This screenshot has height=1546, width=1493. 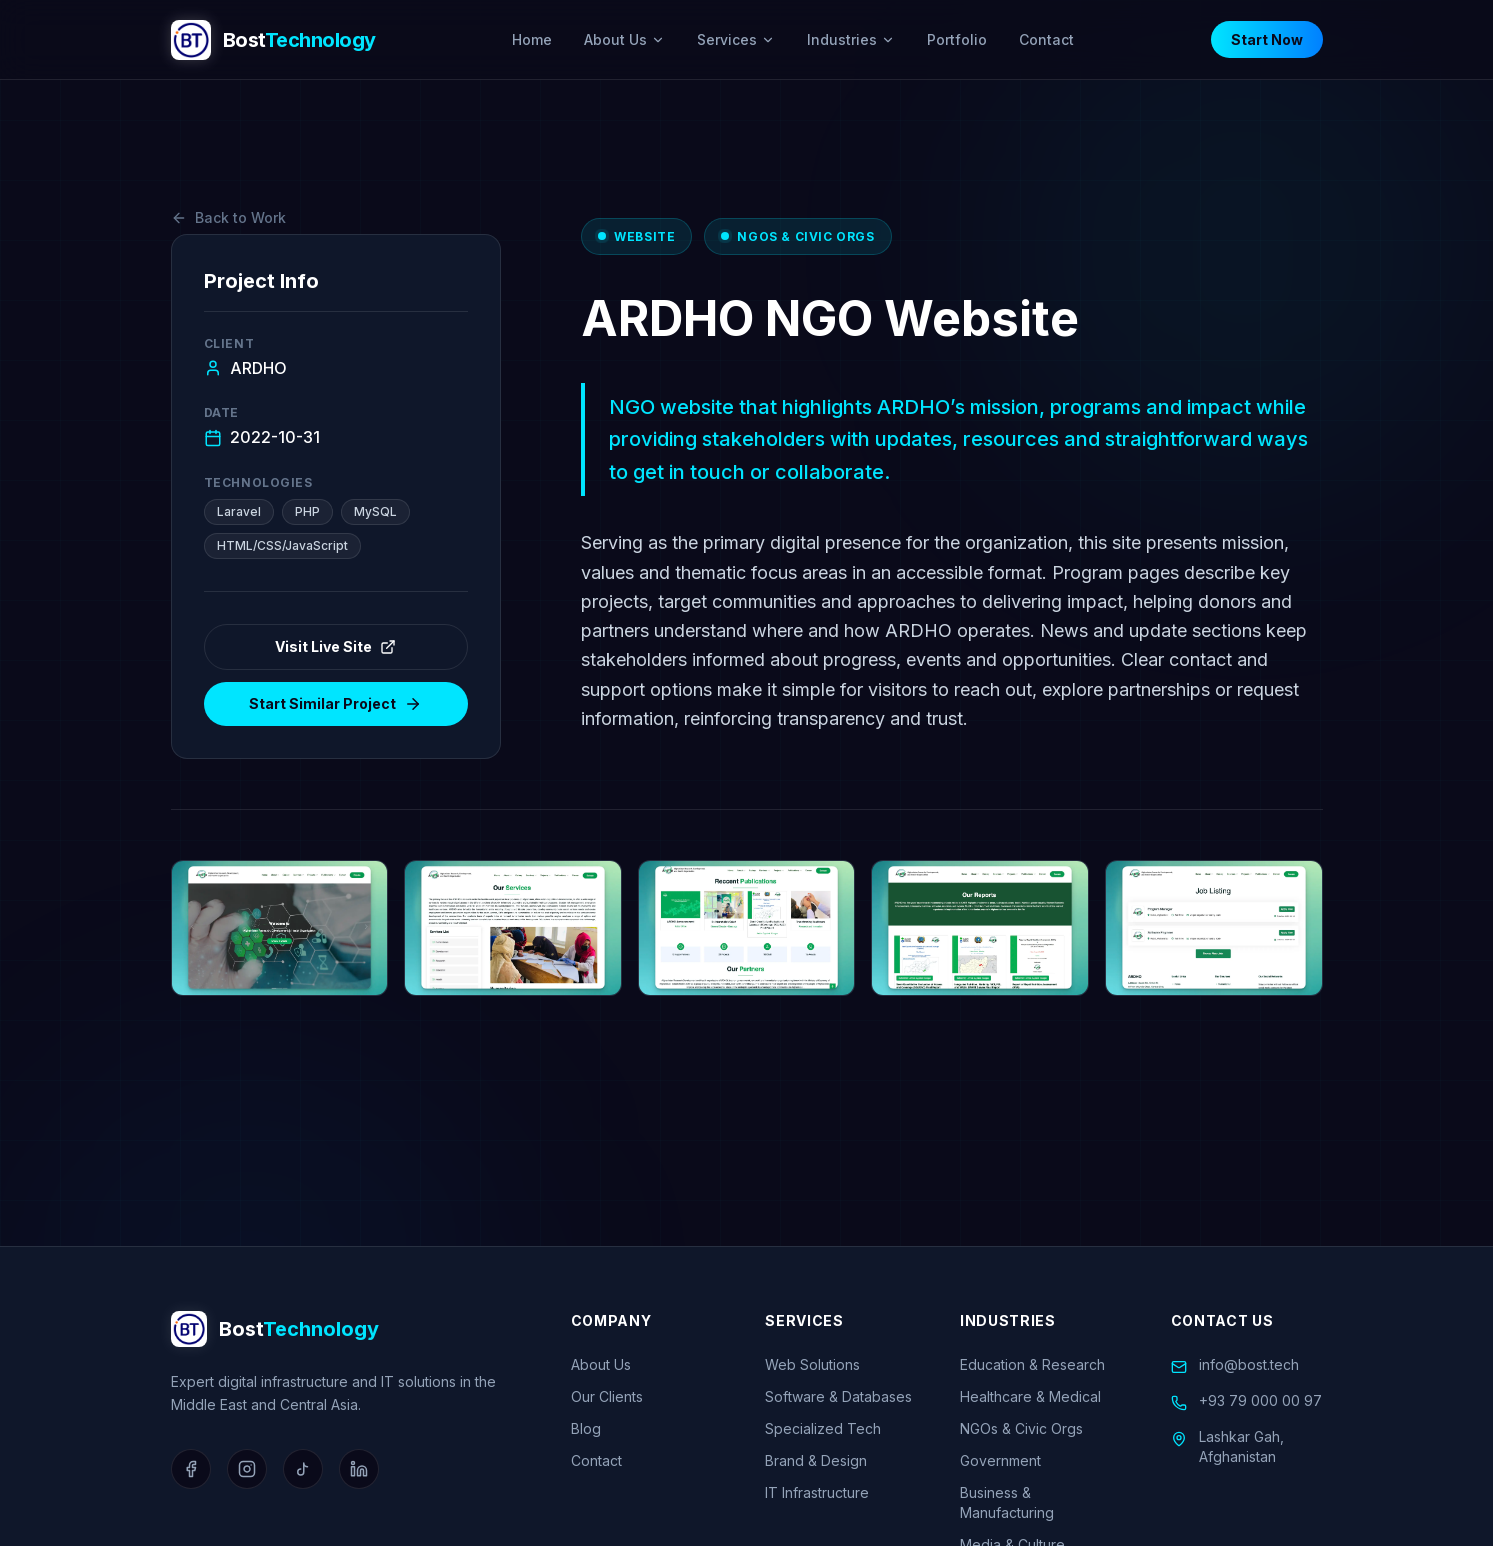 I want to click on Our Clients, so click(x=607, y=1396).